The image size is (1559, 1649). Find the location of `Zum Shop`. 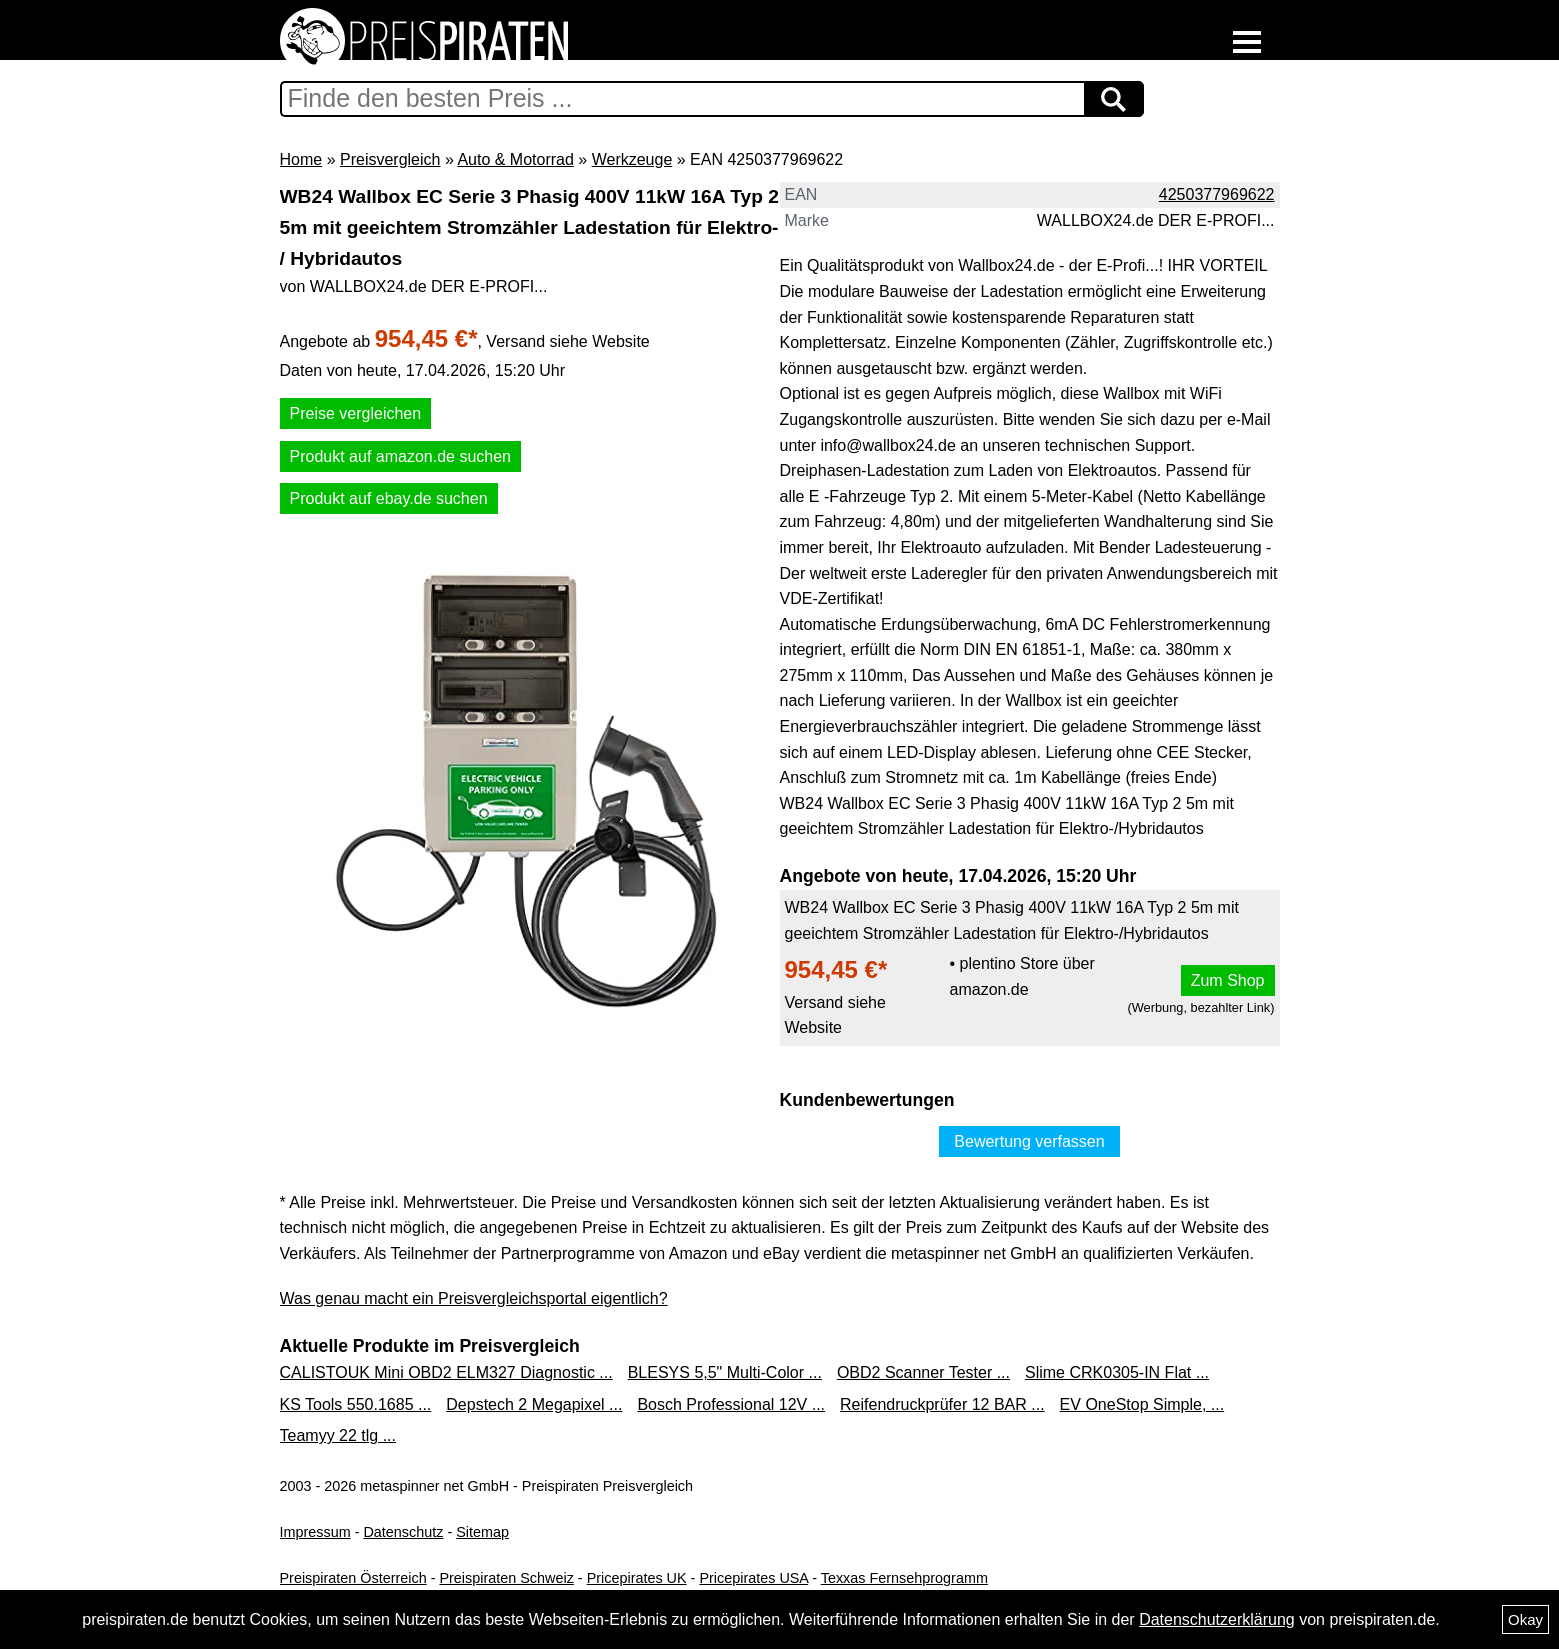

Zum Shop is located at coordinates (1228, 980).